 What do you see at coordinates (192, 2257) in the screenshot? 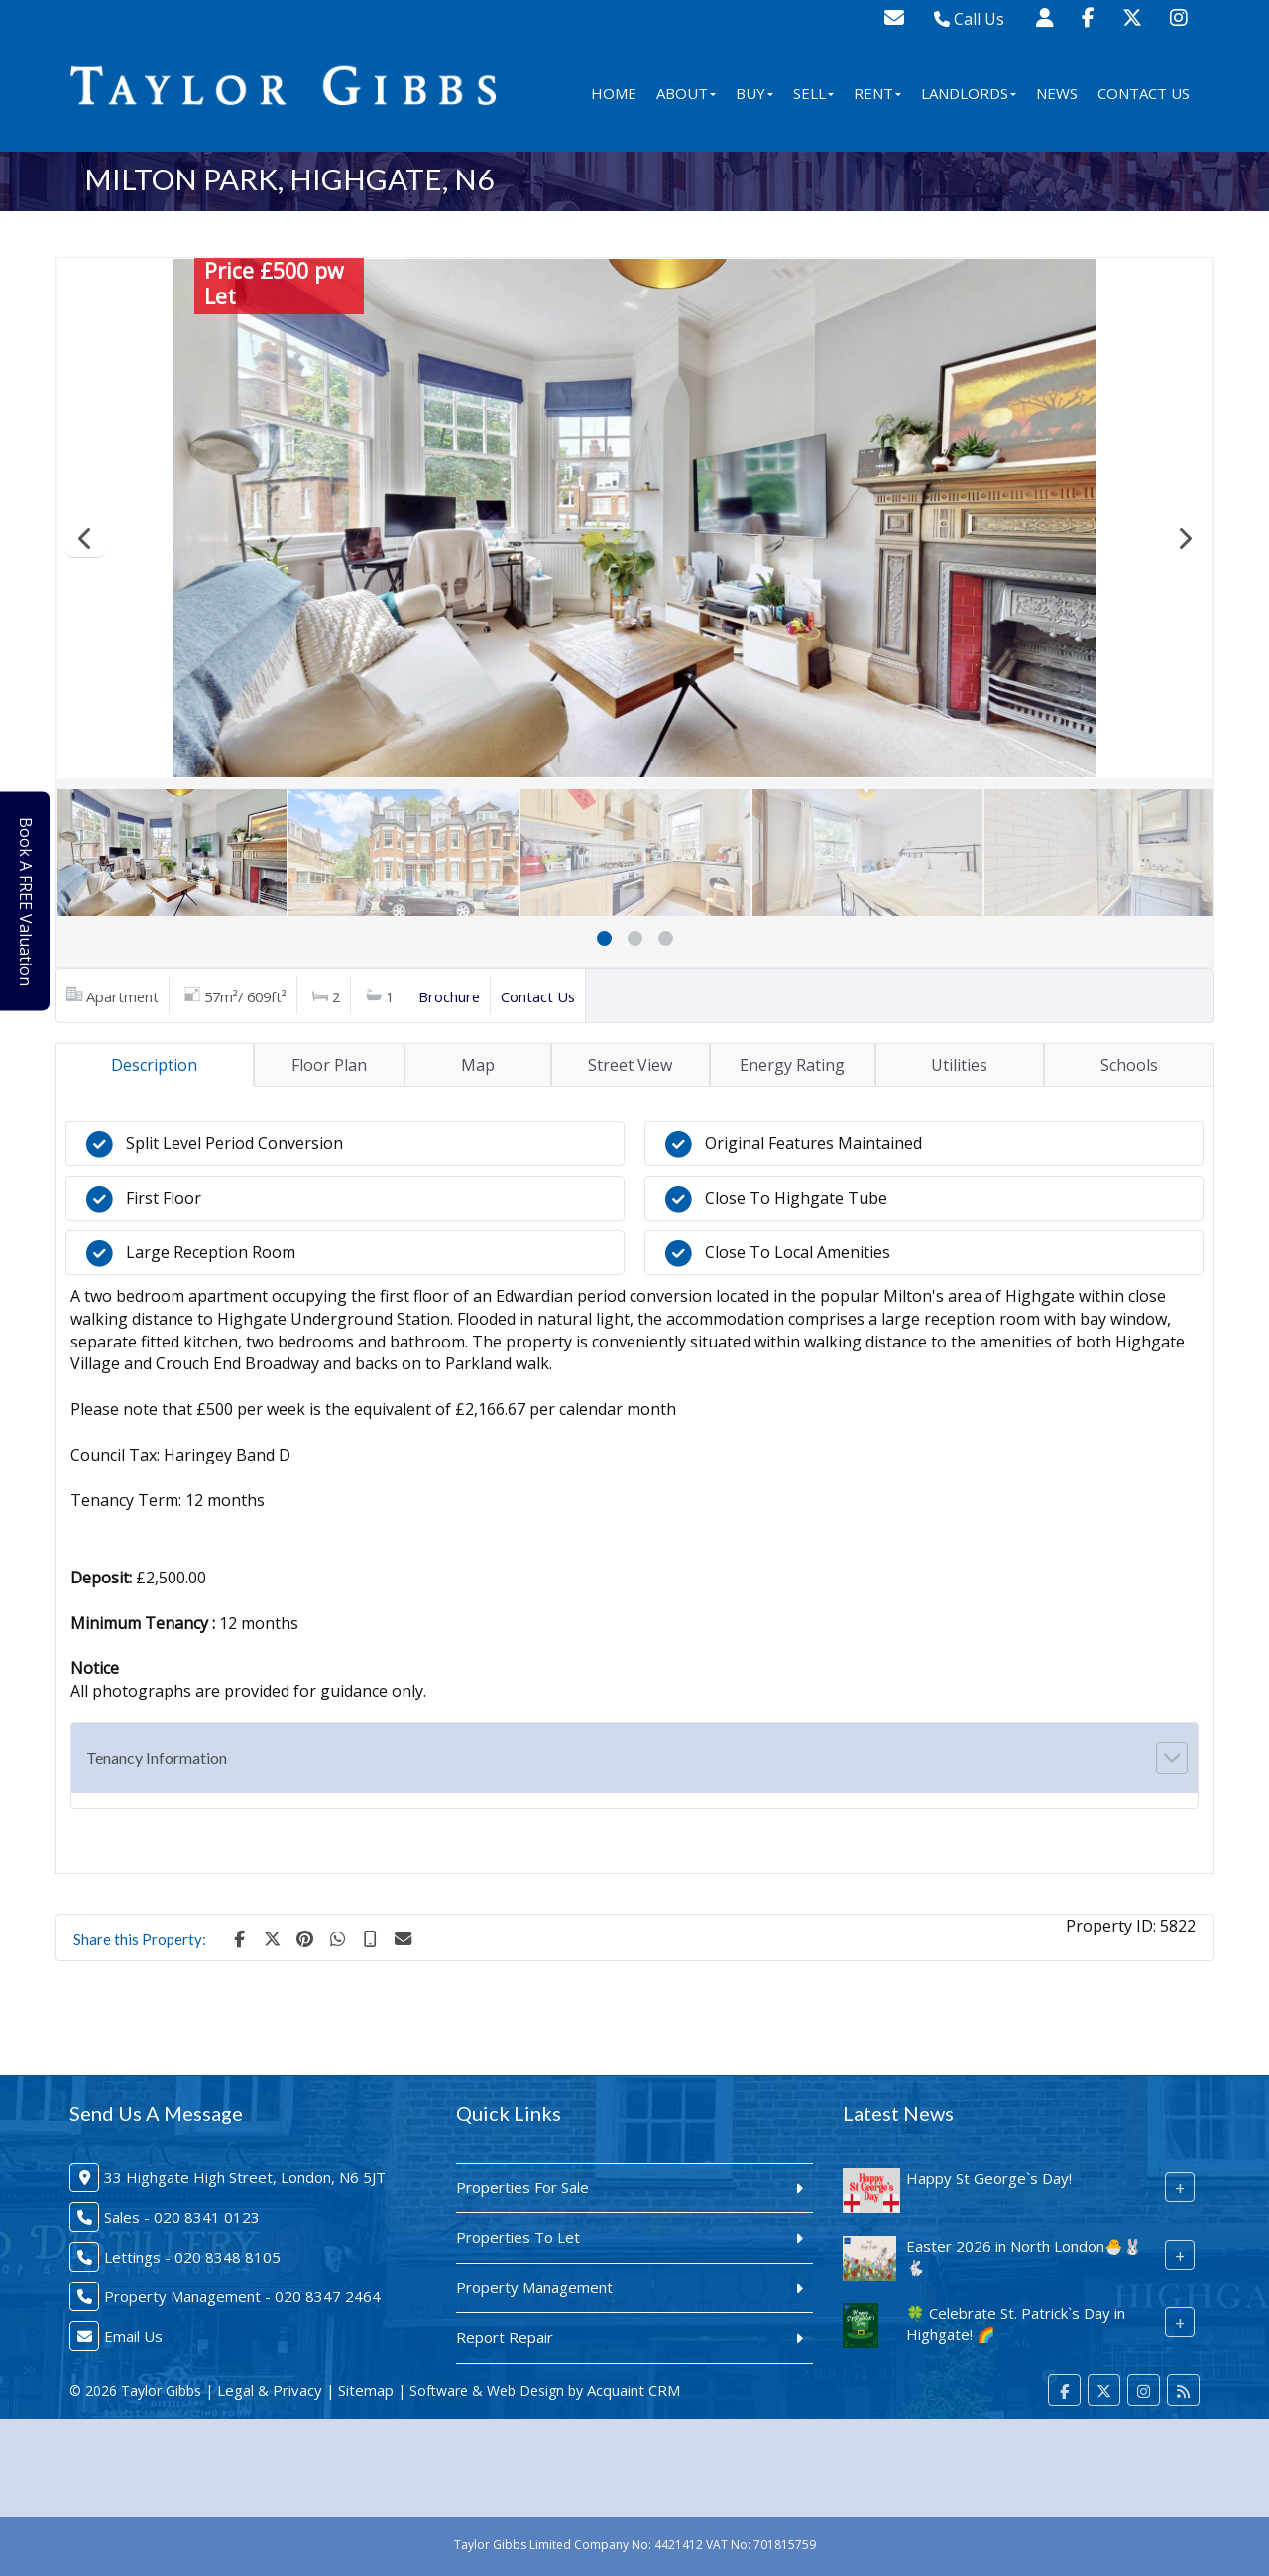
I see `Lettings - 020 8348 8105` at bounding box center [192, 2257].